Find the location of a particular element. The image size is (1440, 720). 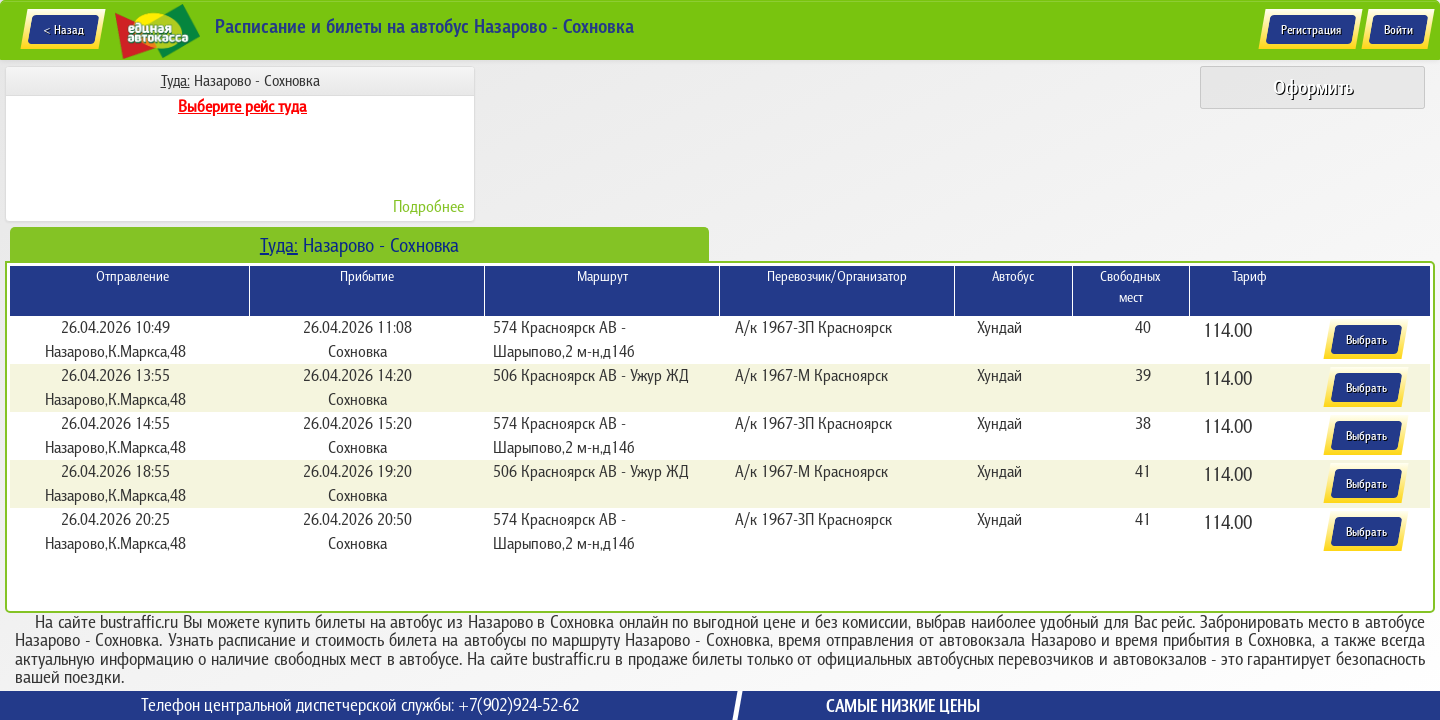

Подробнее is located at coordinates (428, 206).